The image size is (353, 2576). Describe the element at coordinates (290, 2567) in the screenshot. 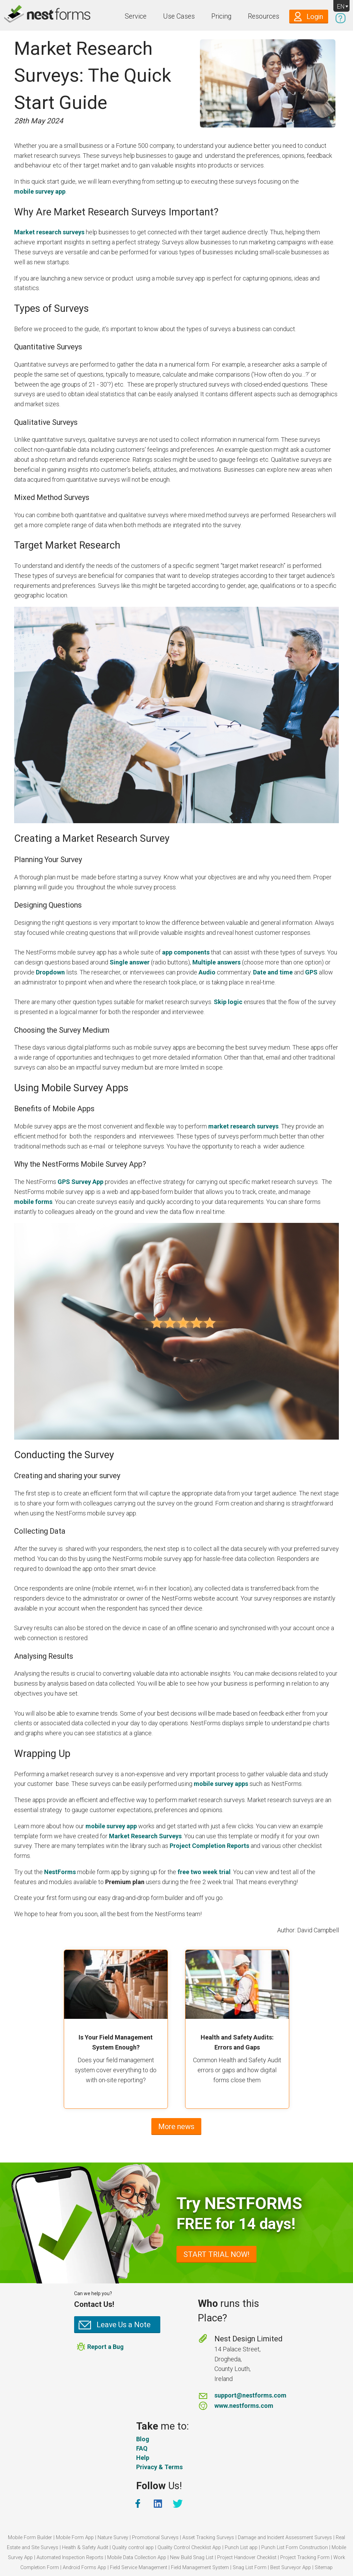

I see `Best Surveyor App` at that location.